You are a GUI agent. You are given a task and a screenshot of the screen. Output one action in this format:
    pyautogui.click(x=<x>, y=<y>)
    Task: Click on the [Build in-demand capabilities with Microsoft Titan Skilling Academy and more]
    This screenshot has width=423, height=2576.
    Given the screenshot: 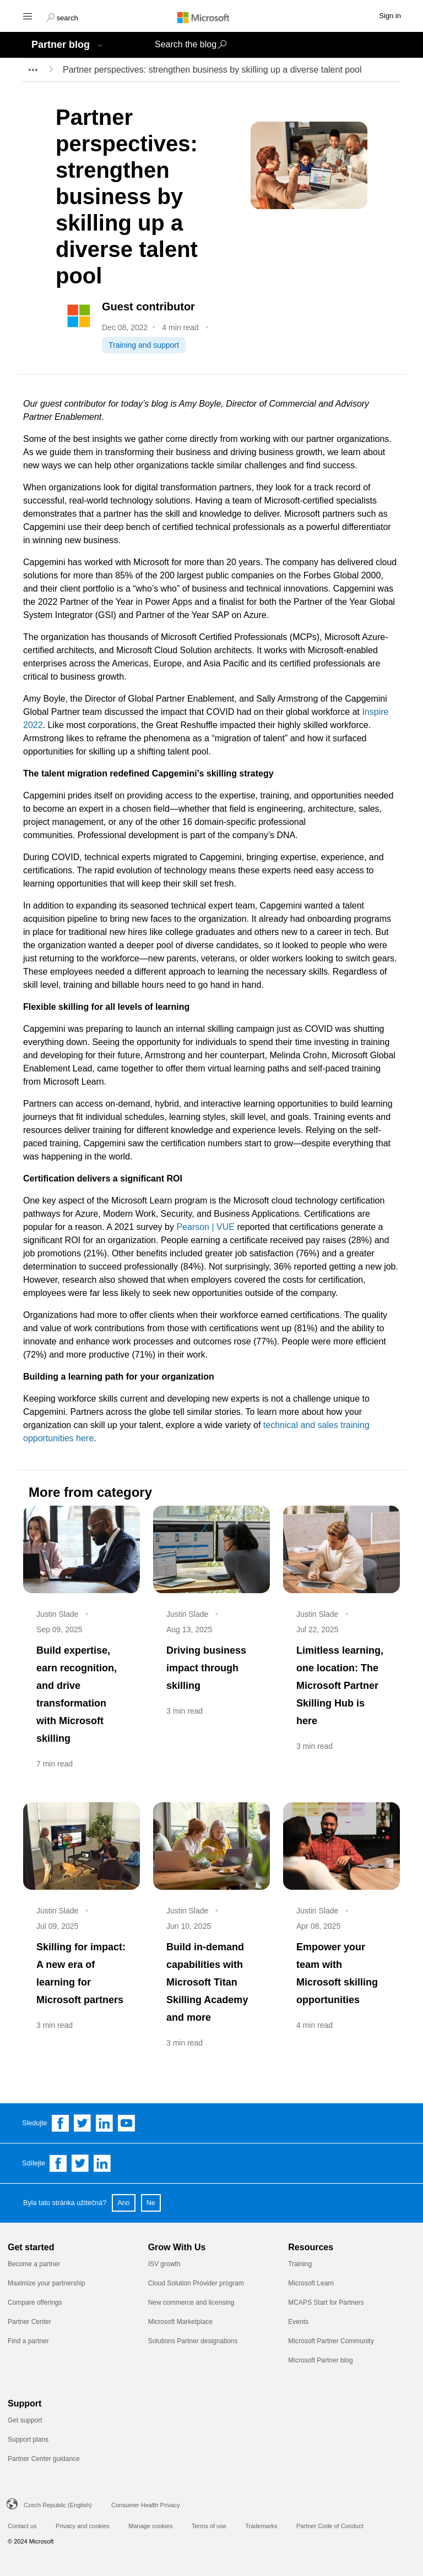 What is the action you would take?
    pyautogui.click(x=211, y=1846)
    